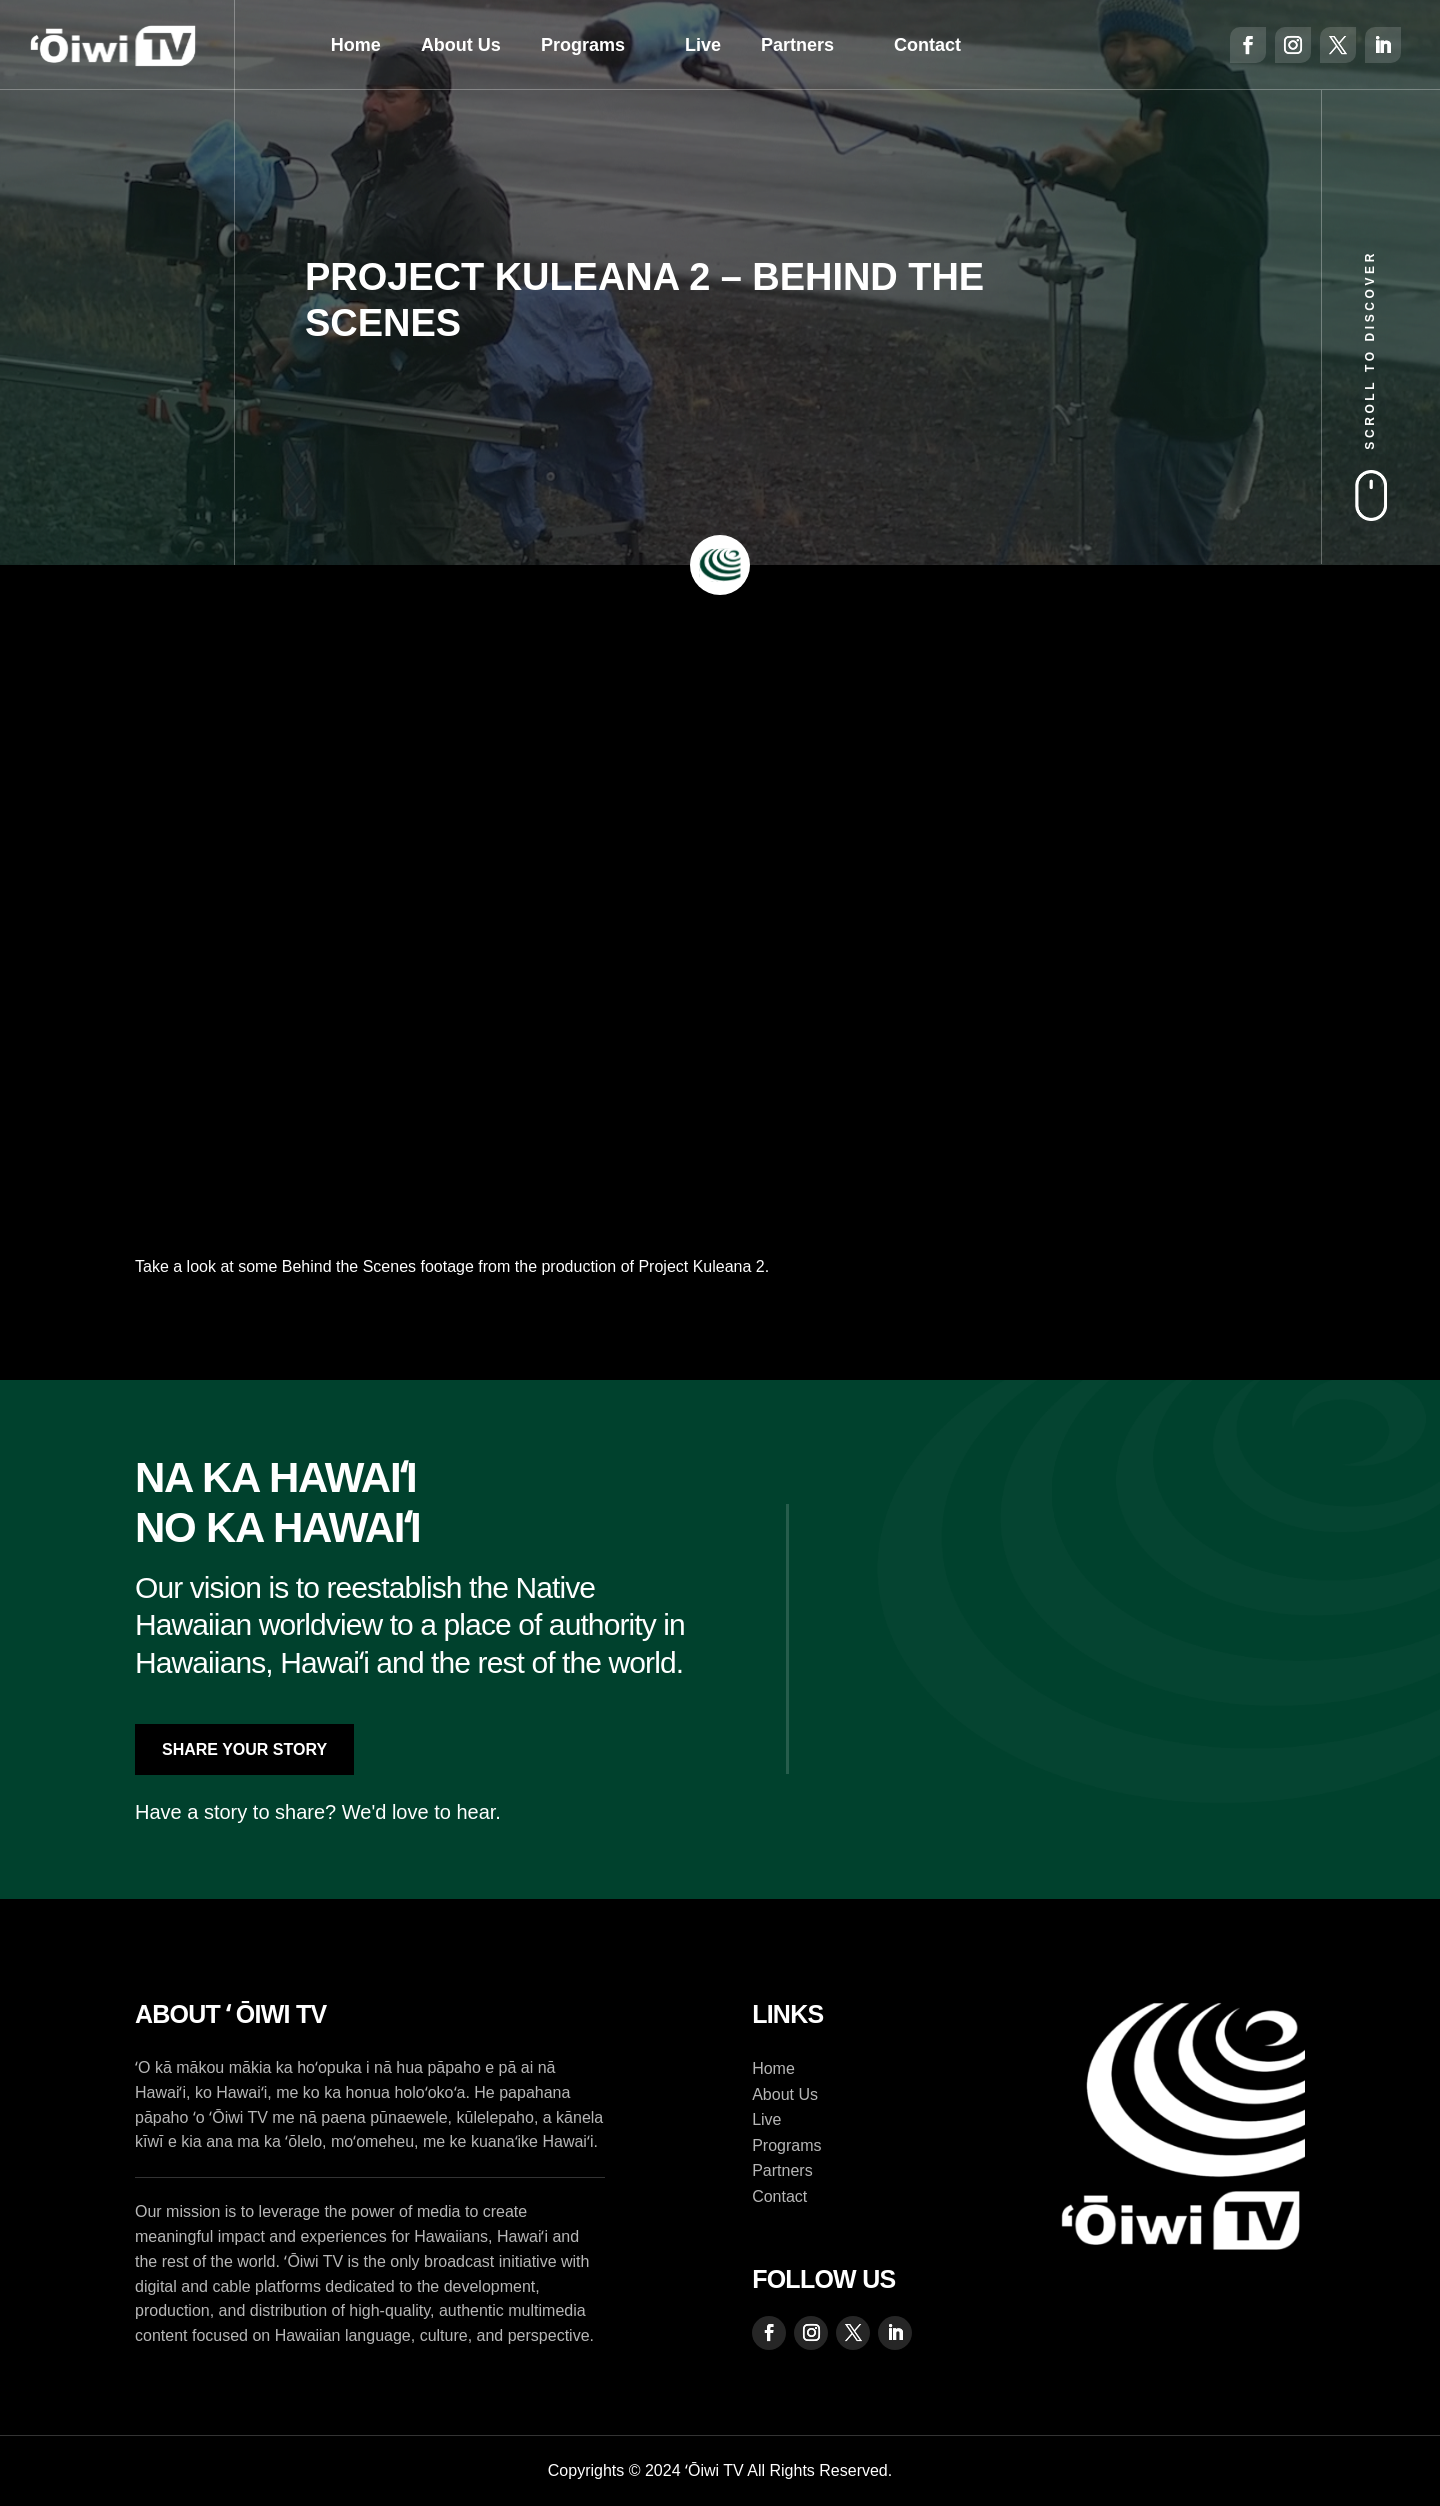 This screenshot has width=1440, height=2506. Describe the element at coordinates (797, 45) in the screenshot. I see `Partners` at that location.